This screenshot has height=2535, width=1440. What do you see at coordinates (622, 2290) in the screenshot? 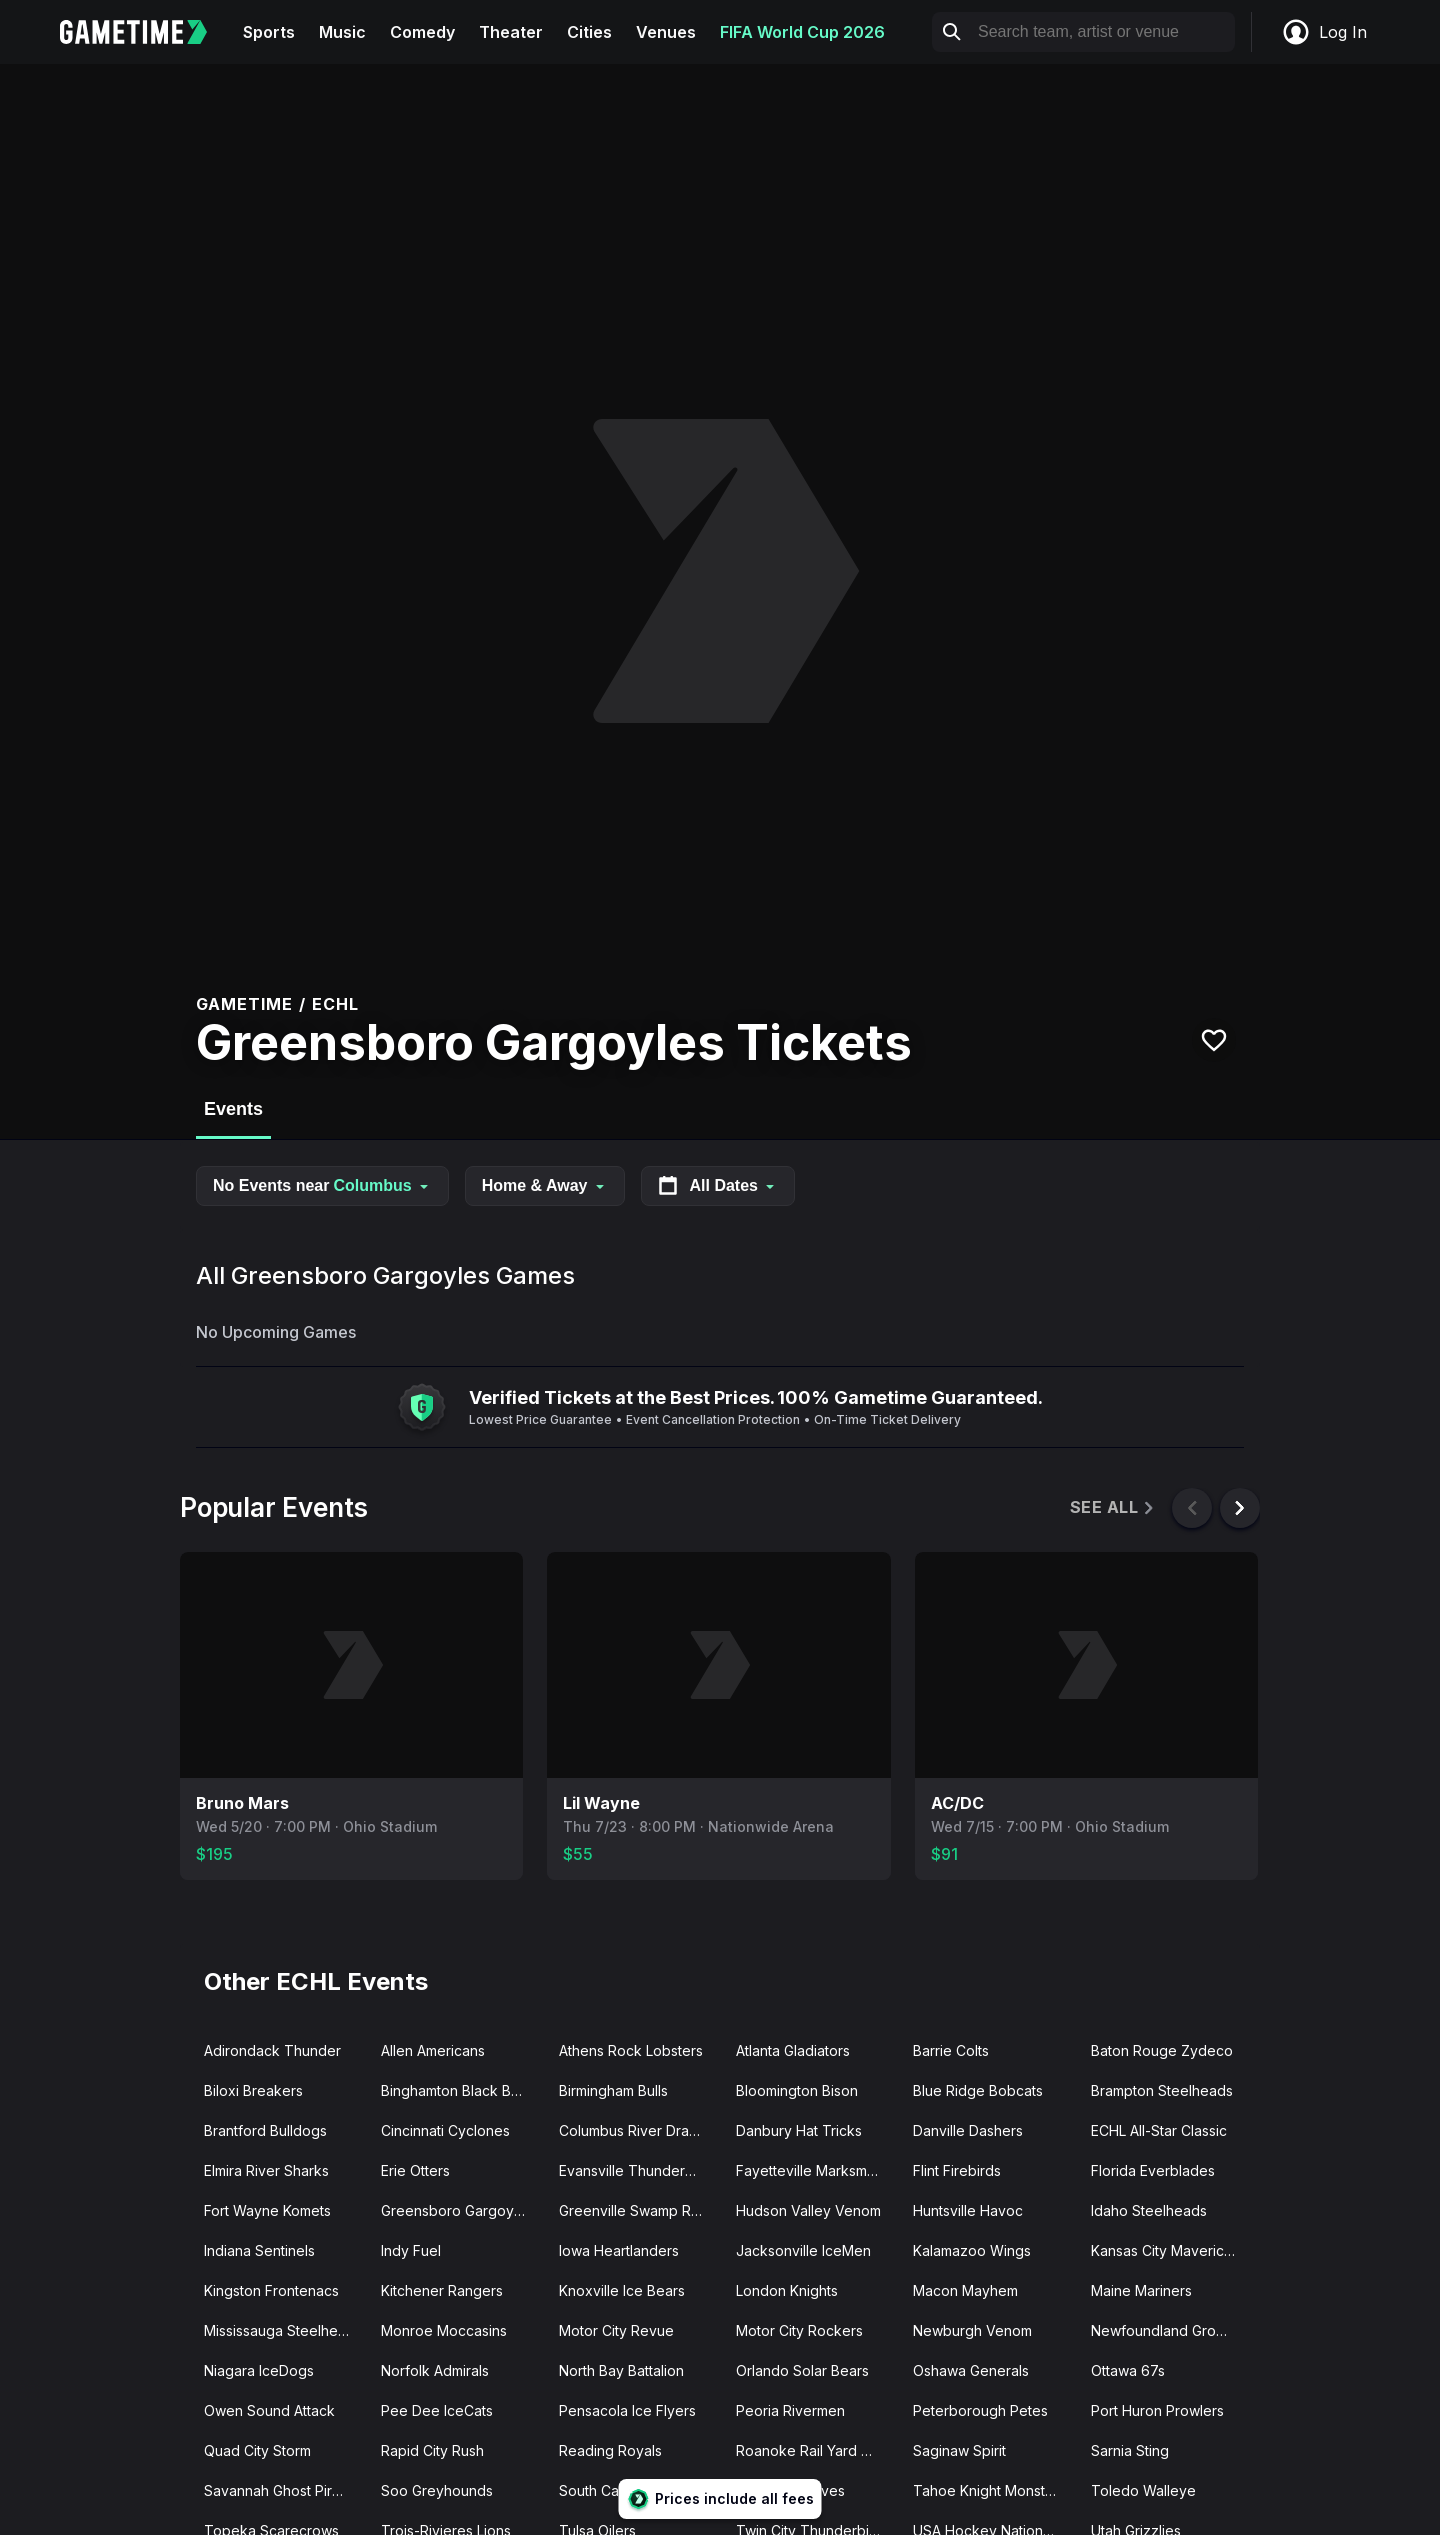
I see `Knoxville Ice Bears` at bounding box center [622, 2290].